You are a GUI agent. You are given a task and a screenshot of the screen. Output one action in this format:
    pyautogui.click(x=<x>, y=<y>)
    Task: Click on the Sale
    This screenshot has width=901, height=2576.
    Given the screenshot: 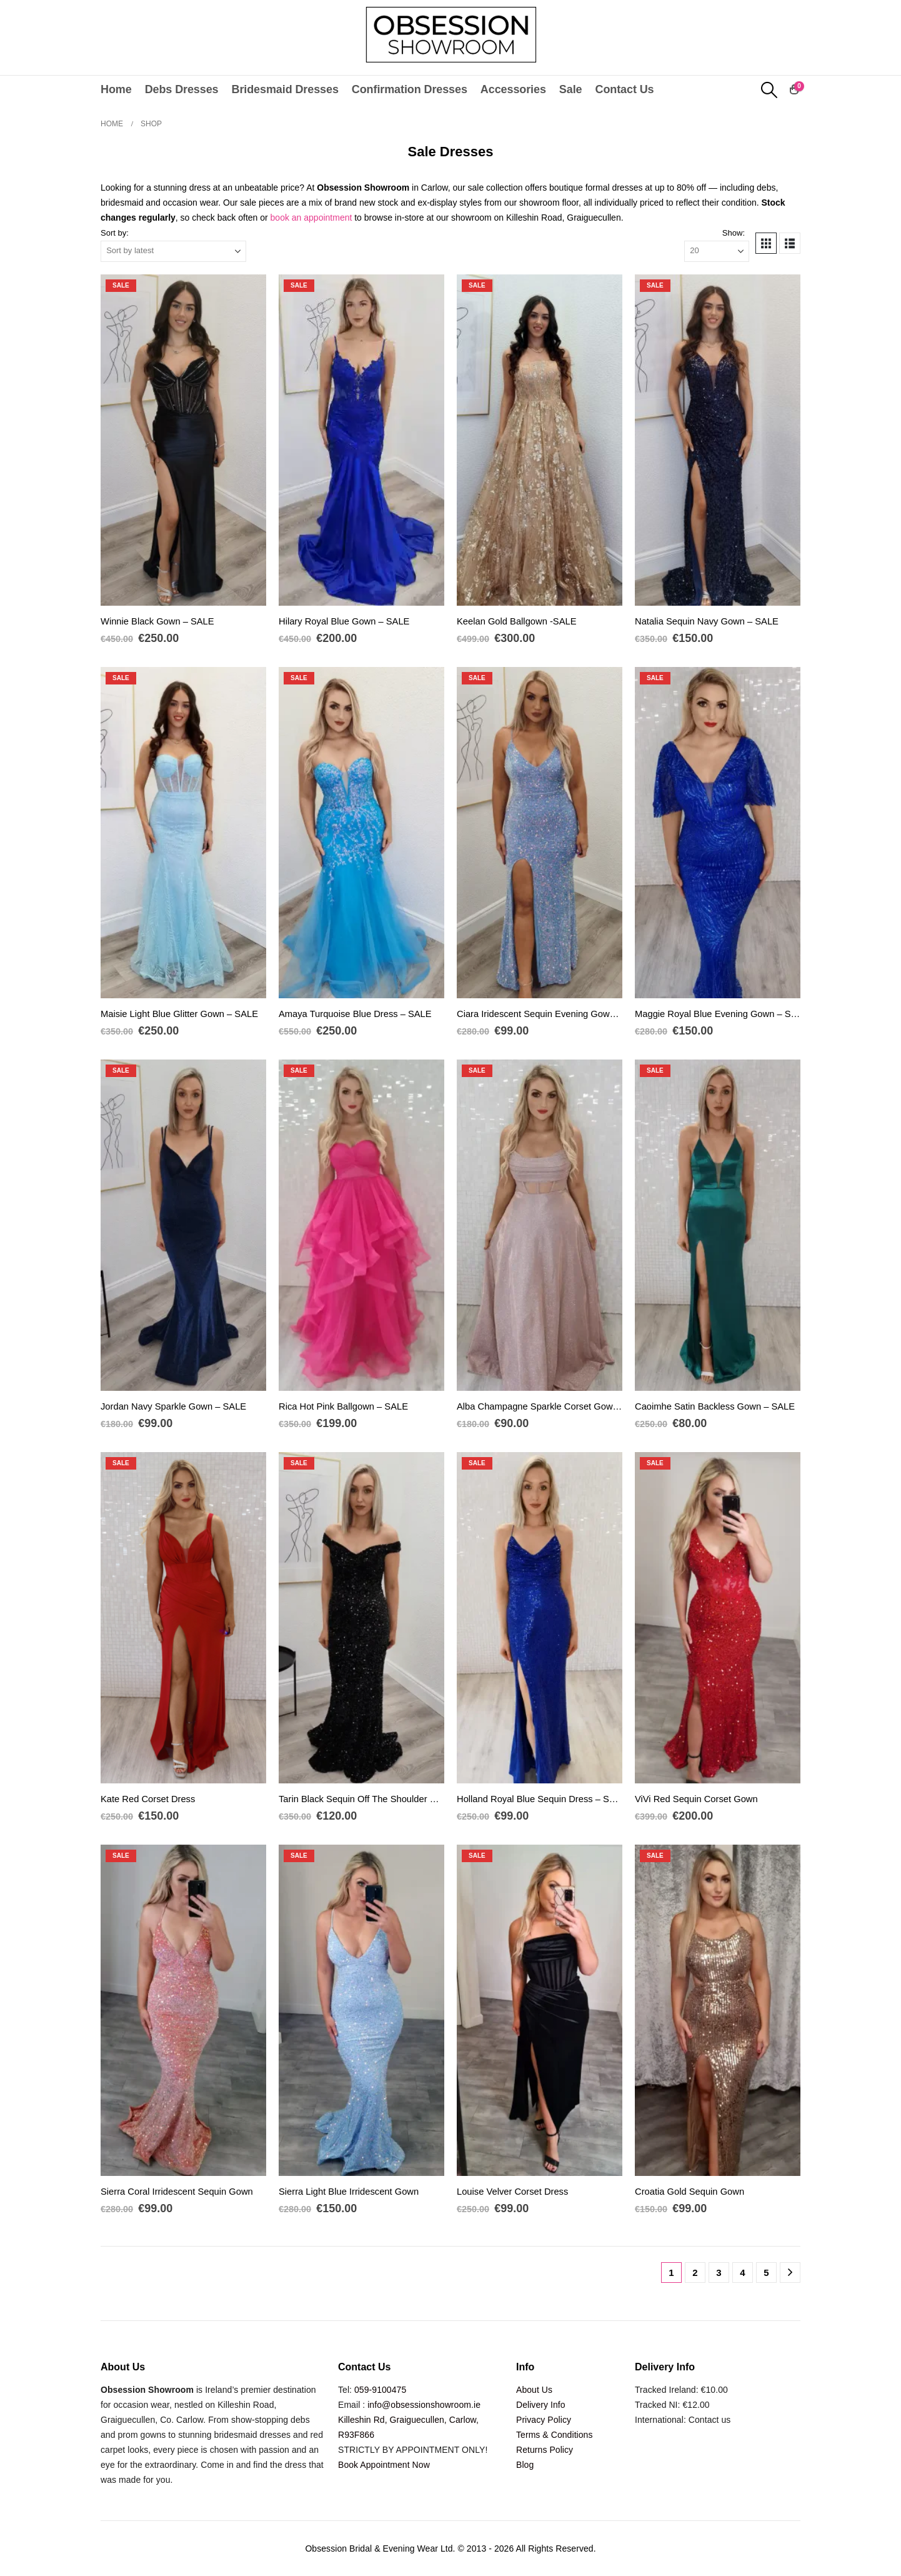 What is the action you would take?
    pyautogui.click(x=570, y=89)
    